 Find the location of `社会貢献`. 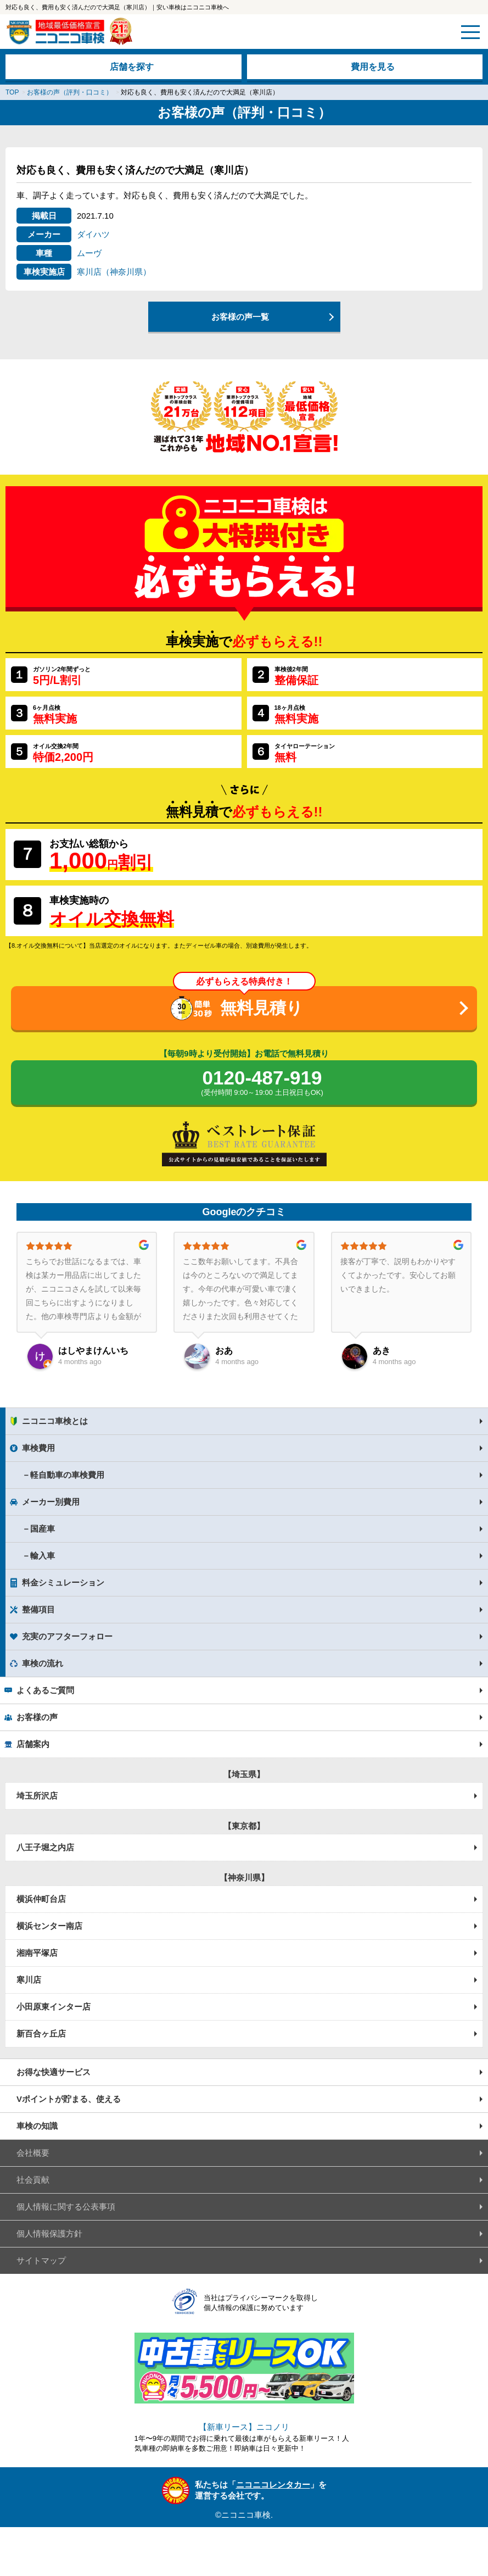

社会貢献 is located at coordinates (32, 2179).